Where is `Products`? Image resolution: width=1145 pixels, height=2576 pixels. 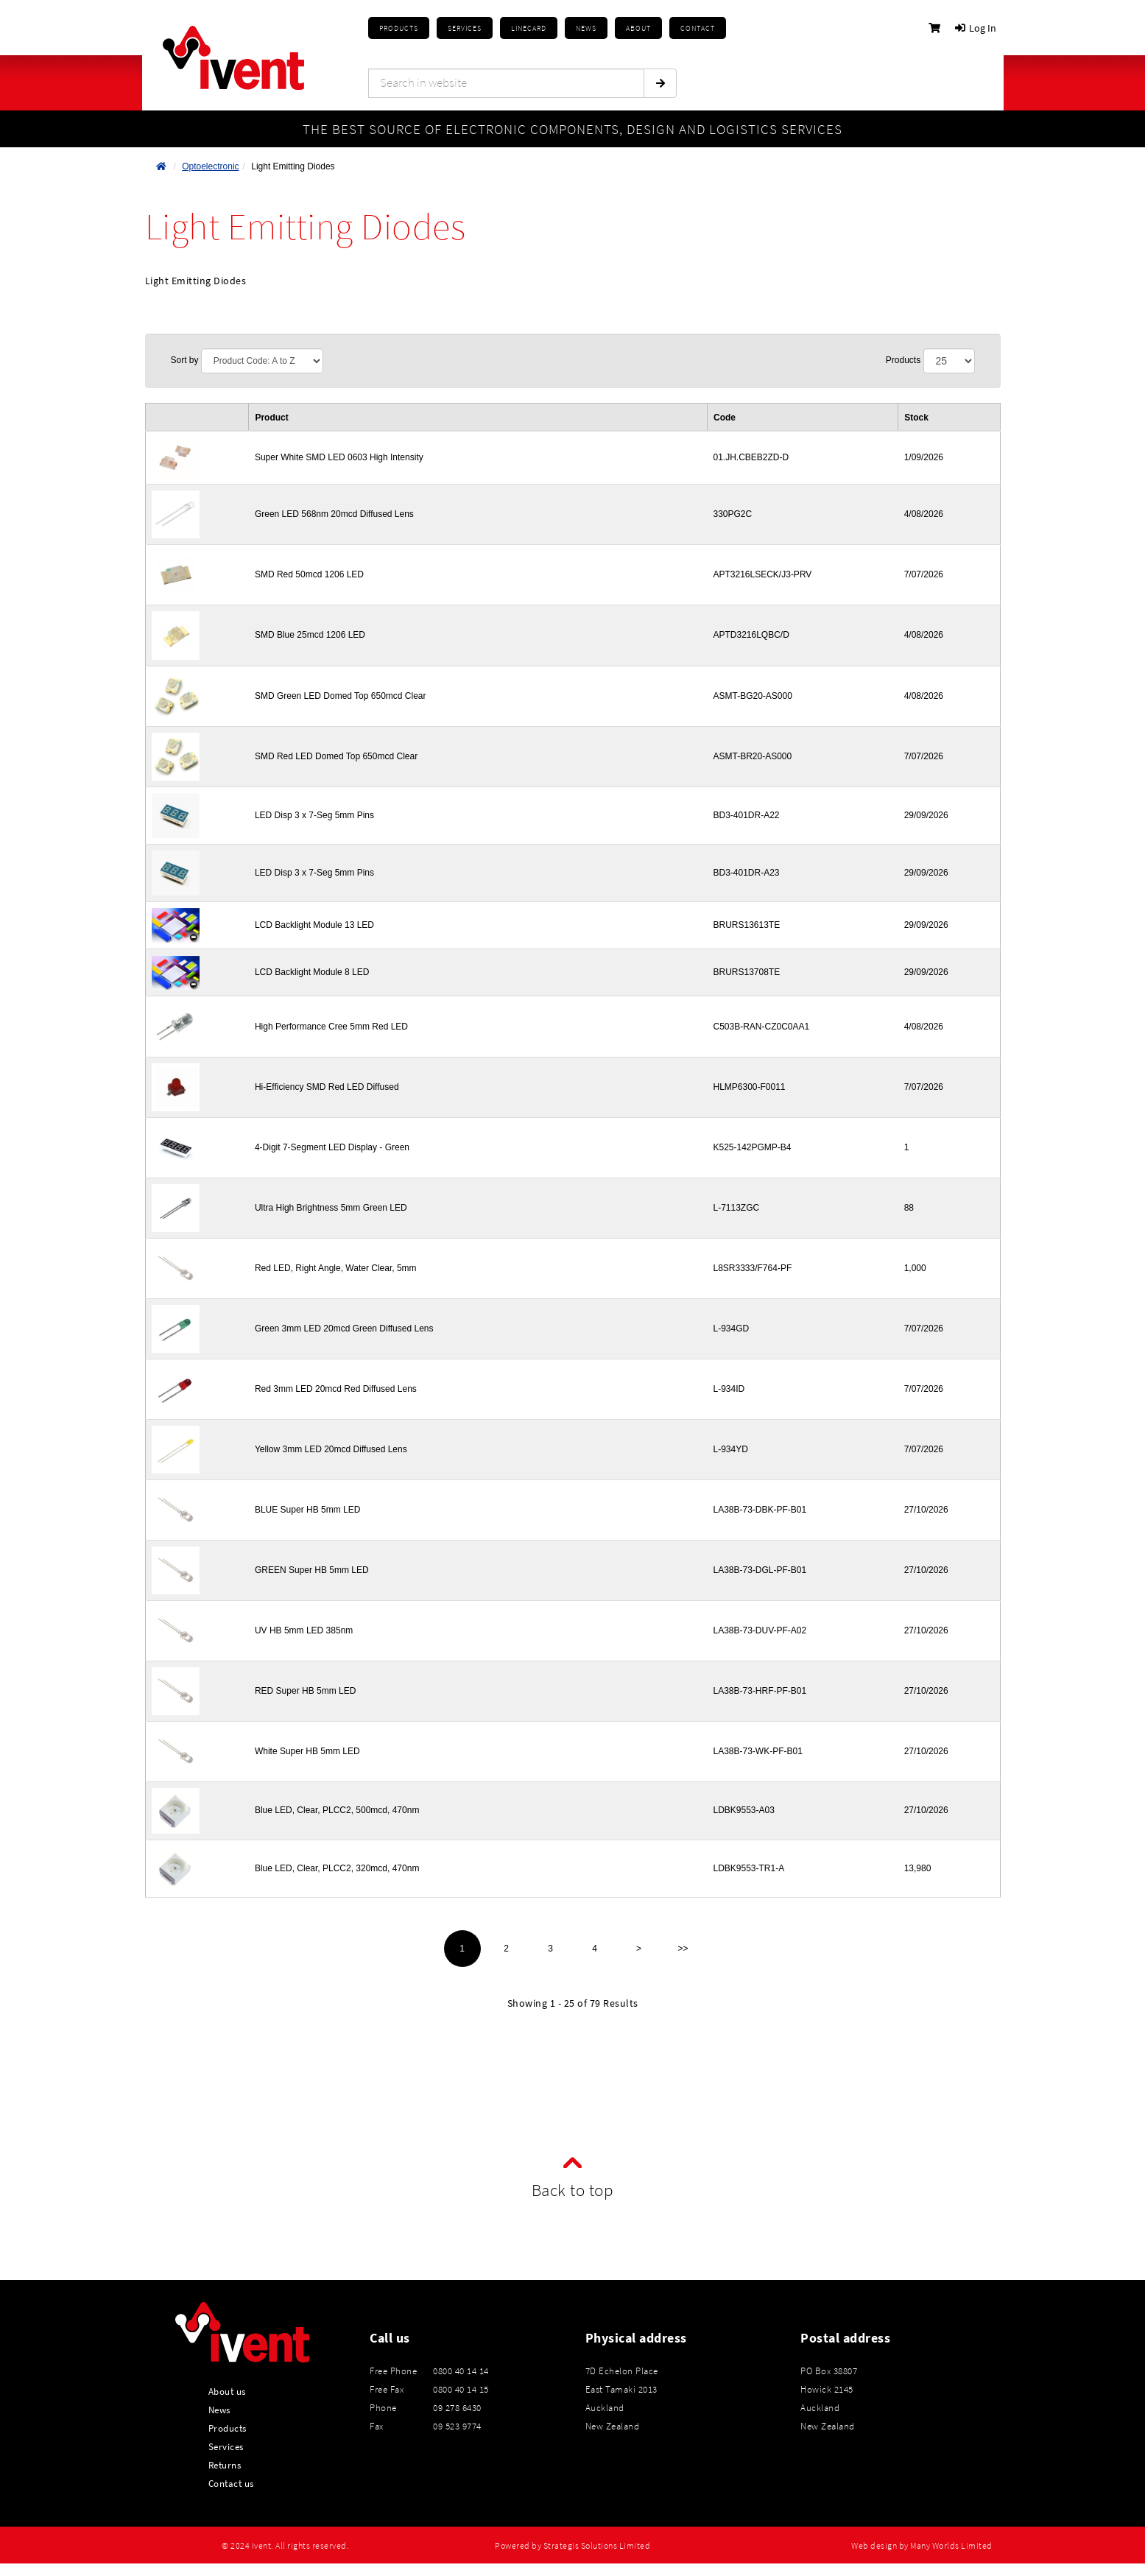
Products is located at coordinates (398, 28).